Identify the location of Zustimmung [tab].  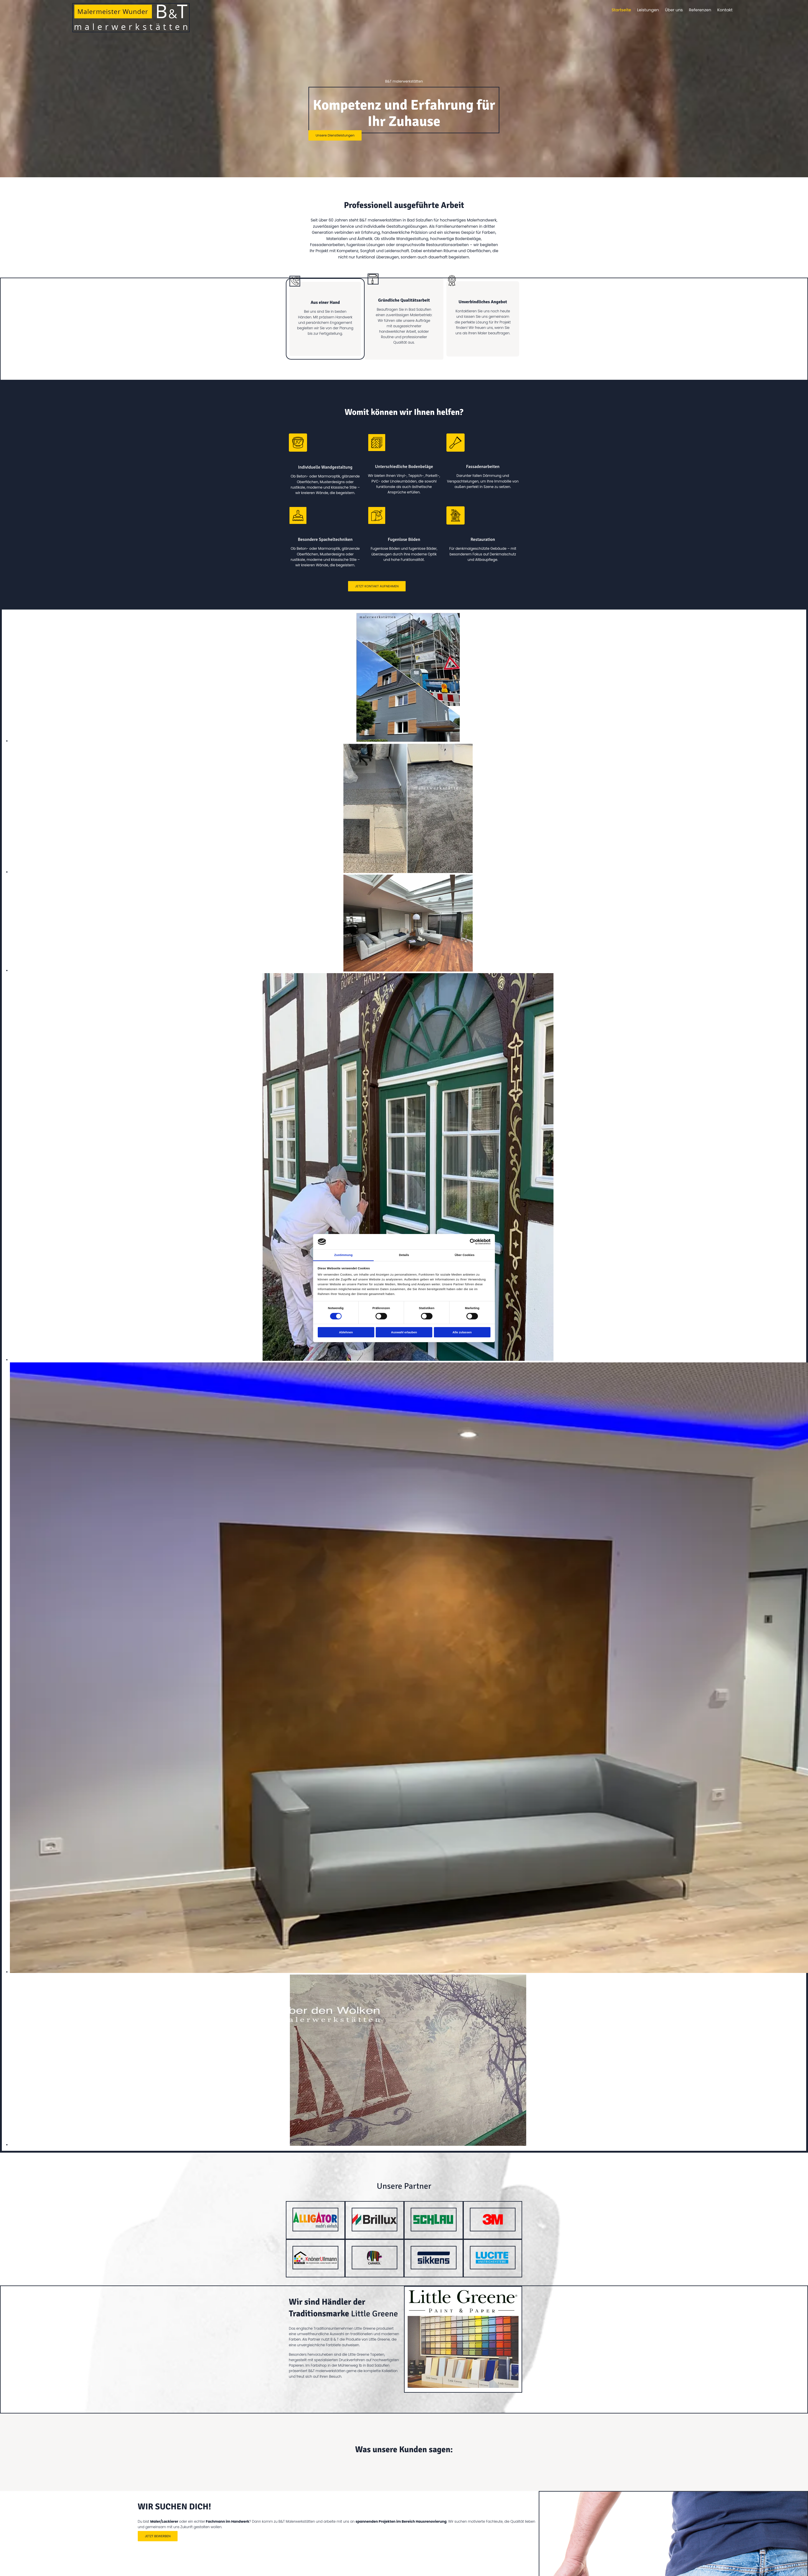
(343, 1255).